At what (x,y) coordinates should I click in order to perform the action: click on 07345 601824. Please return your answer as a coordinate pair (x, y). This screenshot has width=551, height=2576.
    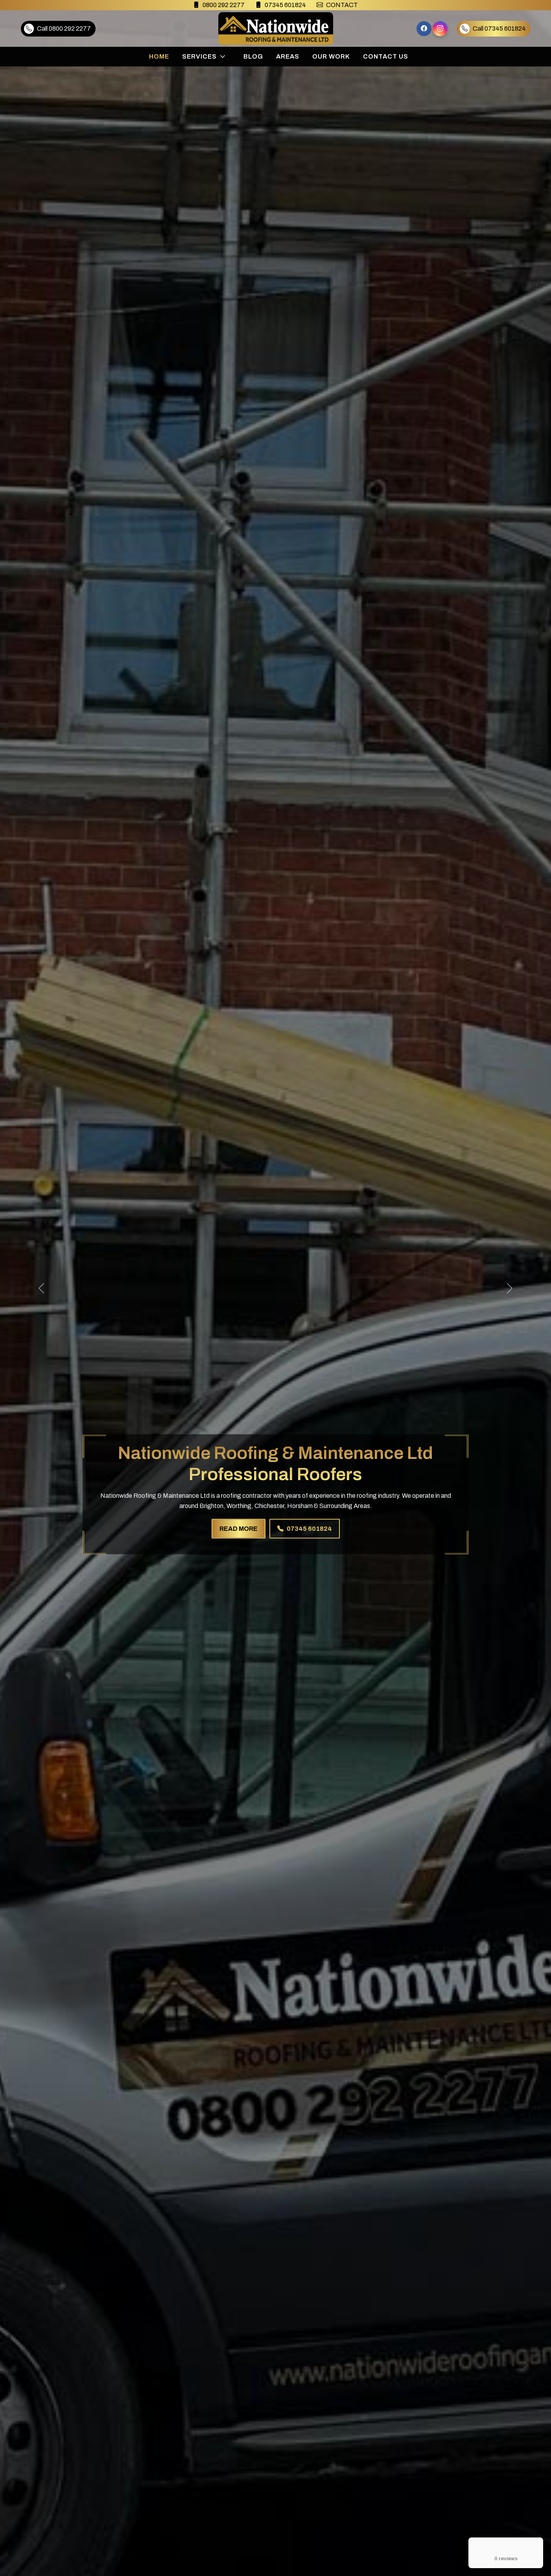
    Looking at the image, I should click on (304, 1528).